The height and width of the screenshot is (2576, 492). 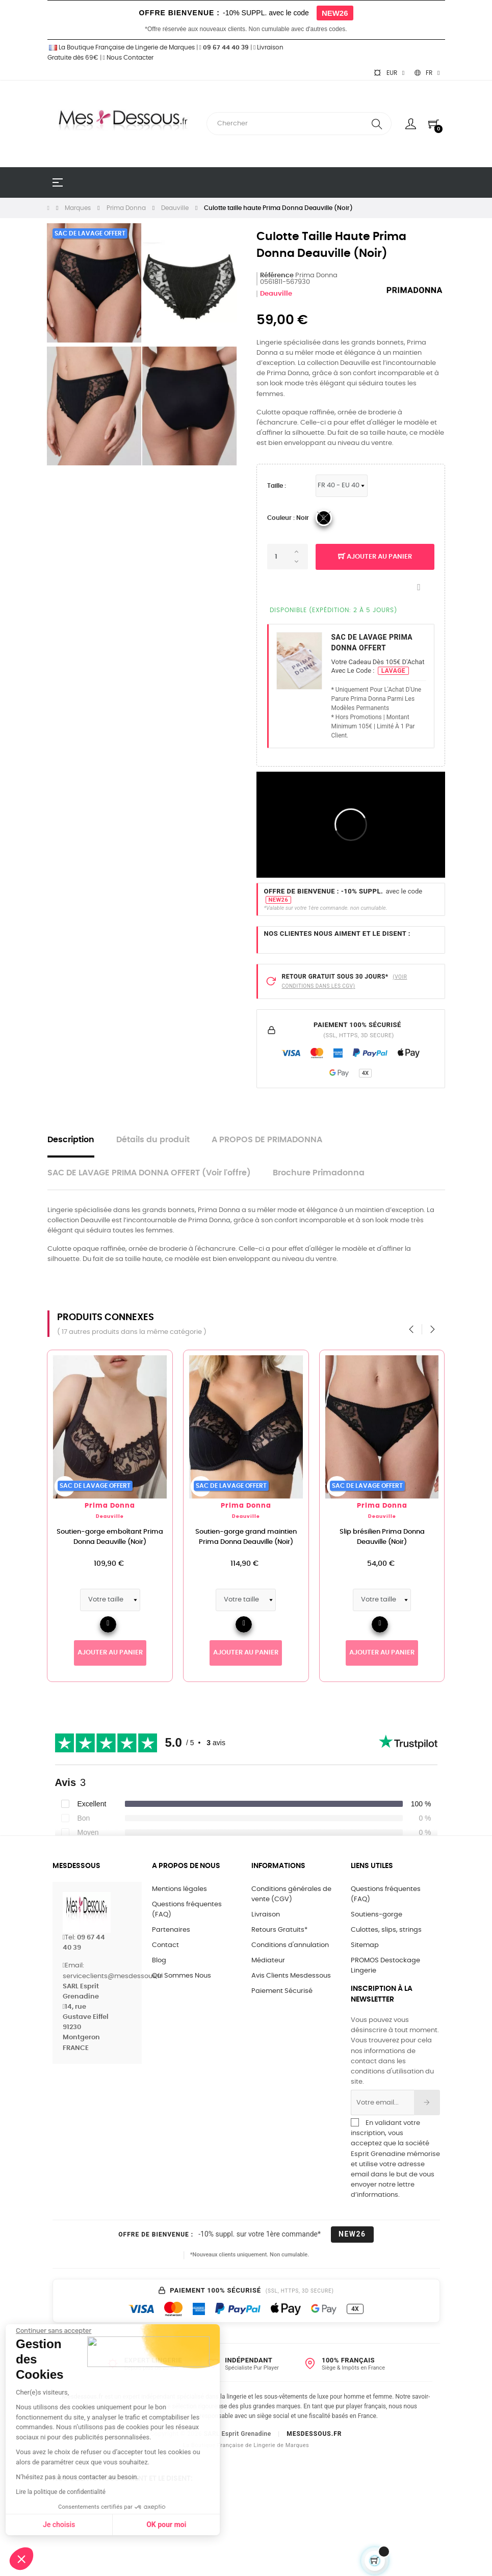 I want to click on Partenaires, so click(x=171, y=1930).